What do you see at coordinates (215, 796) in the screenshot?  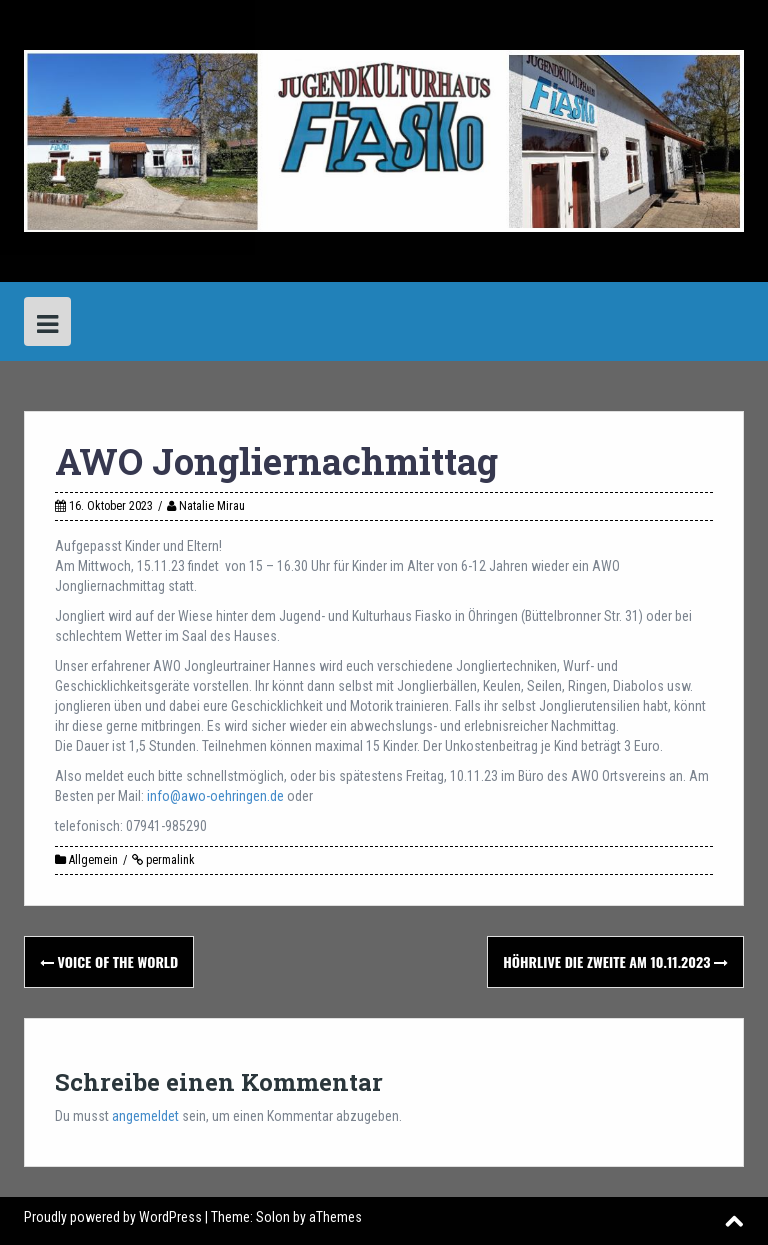 I see `info@awo-oehringen.de` at bounding box center [215, 796].